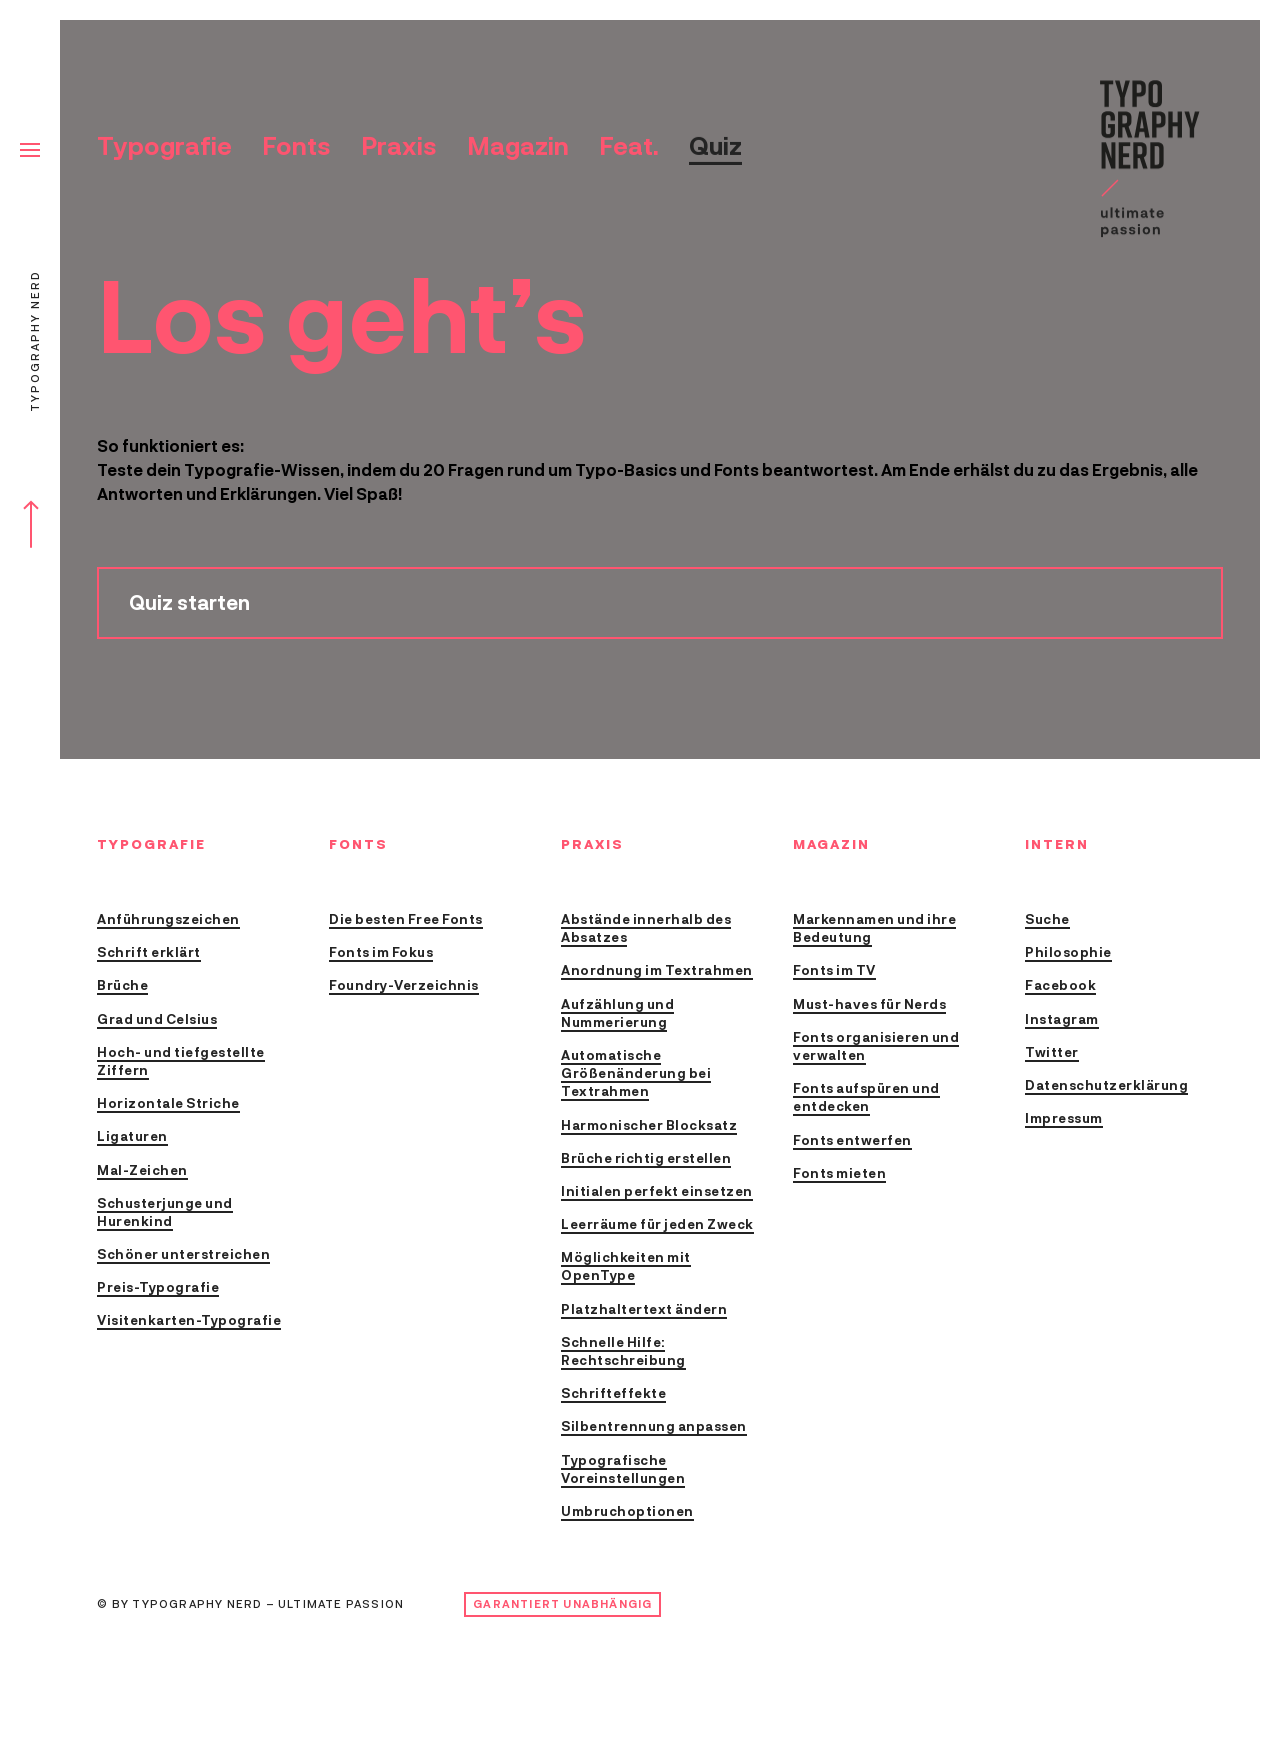 The width and height of the screenshot is (1280, 1744). Describe the element at coordinates (1047, 920) in the screenshot. I see `Suche` at that location.